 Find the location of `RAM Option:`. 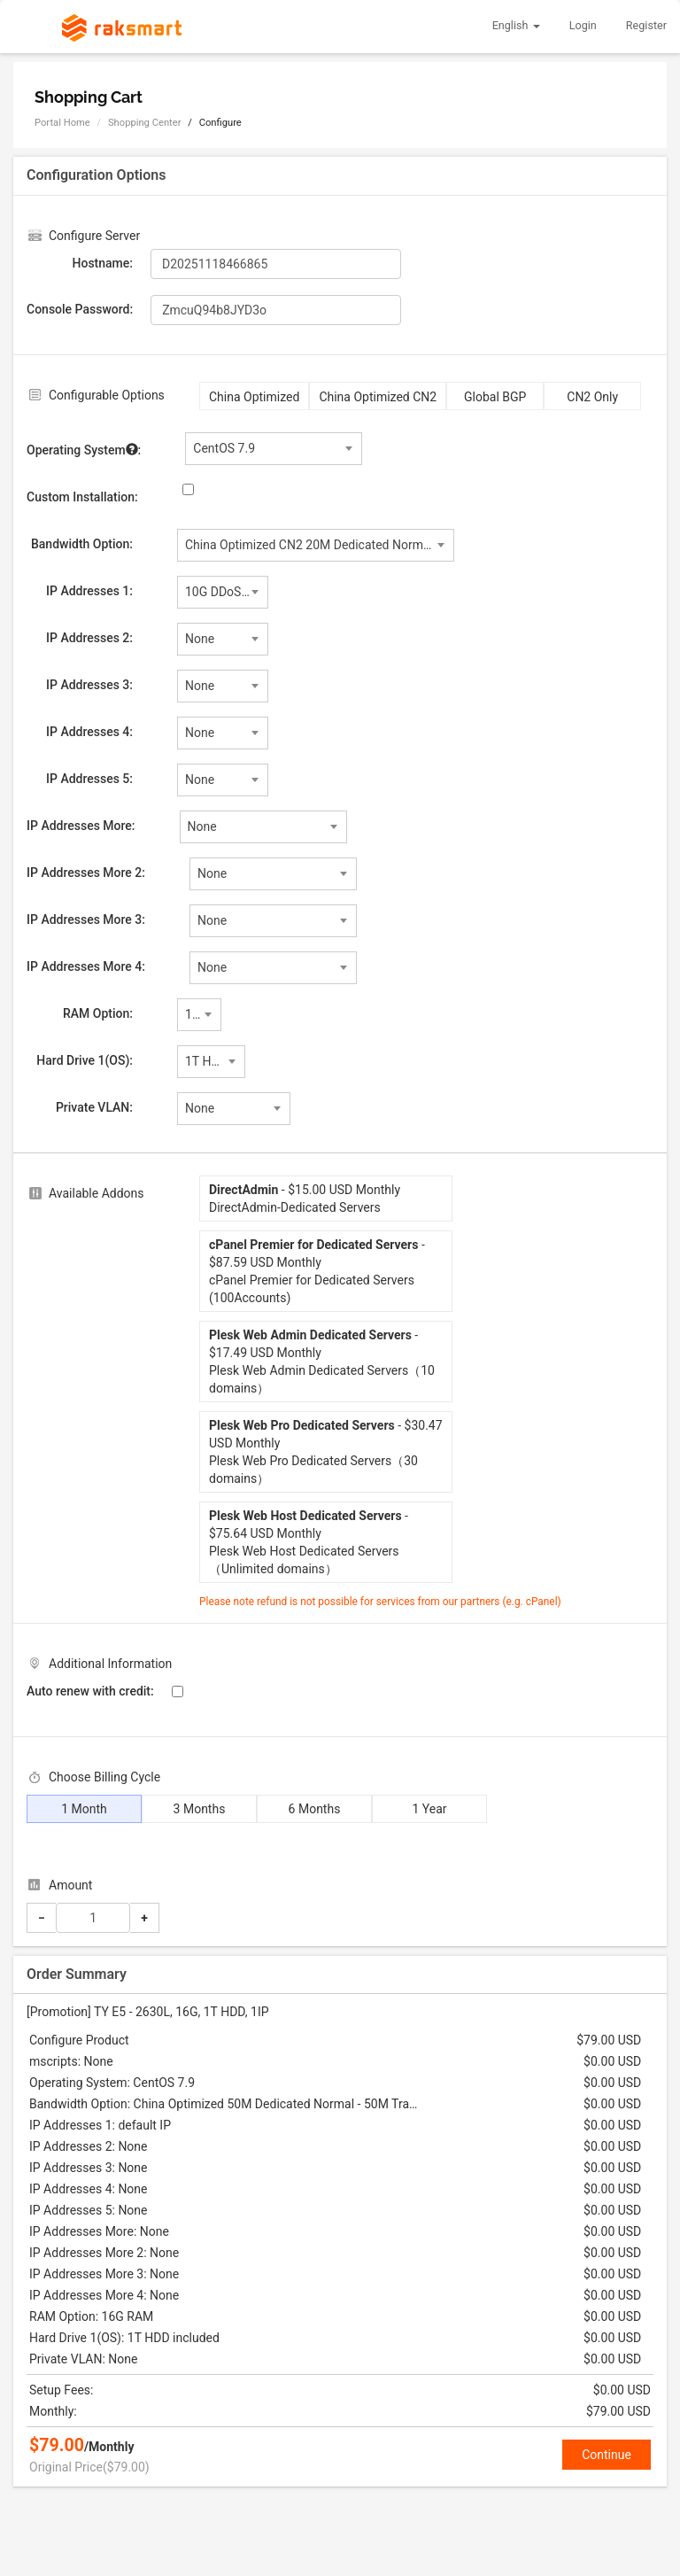

RAM Option: is located at coordinates (98, 1013).